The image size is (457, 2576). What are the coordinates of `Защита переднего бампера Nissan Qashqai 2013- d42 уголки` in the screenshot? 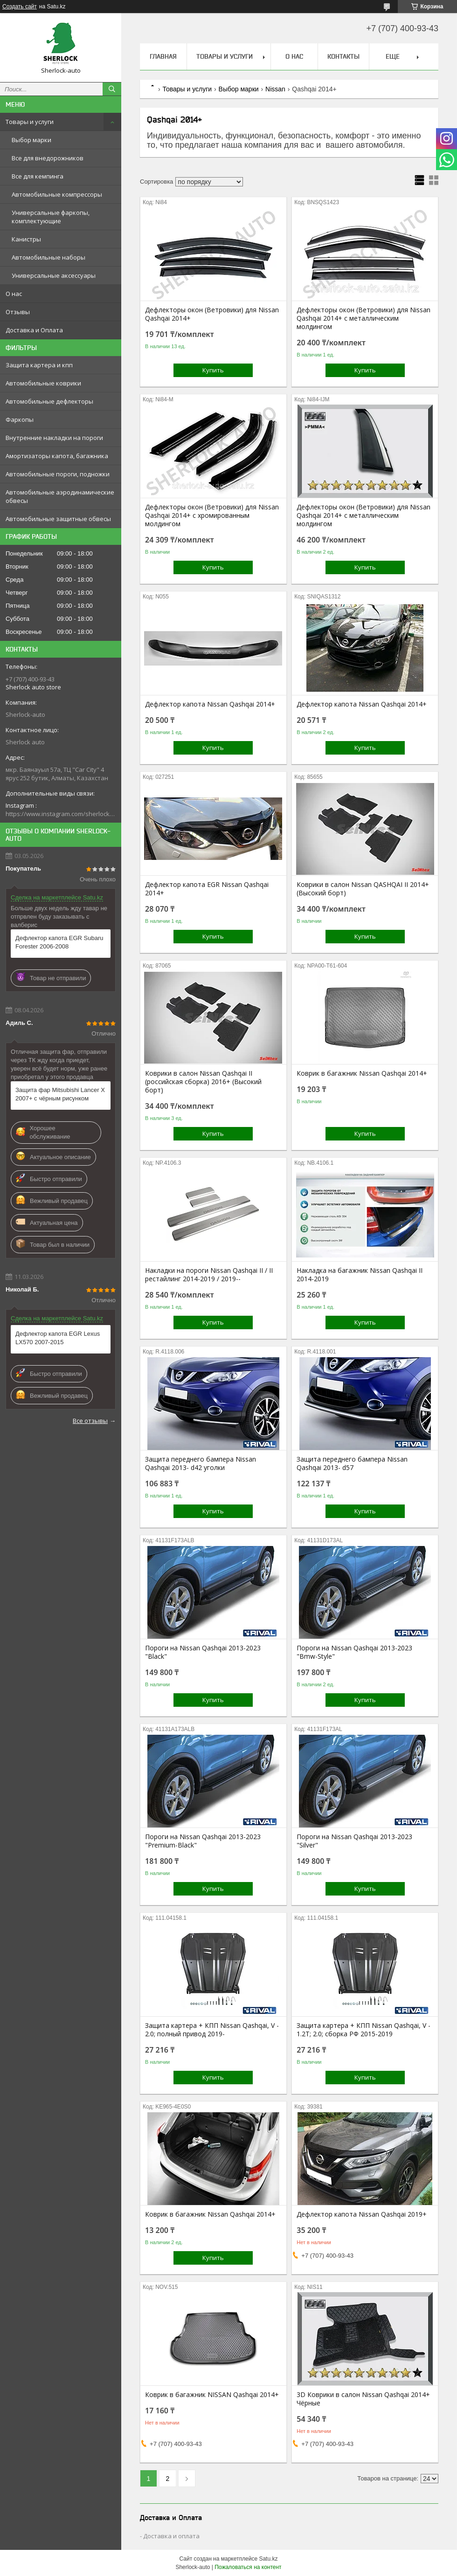 It's located at (200, 1463).